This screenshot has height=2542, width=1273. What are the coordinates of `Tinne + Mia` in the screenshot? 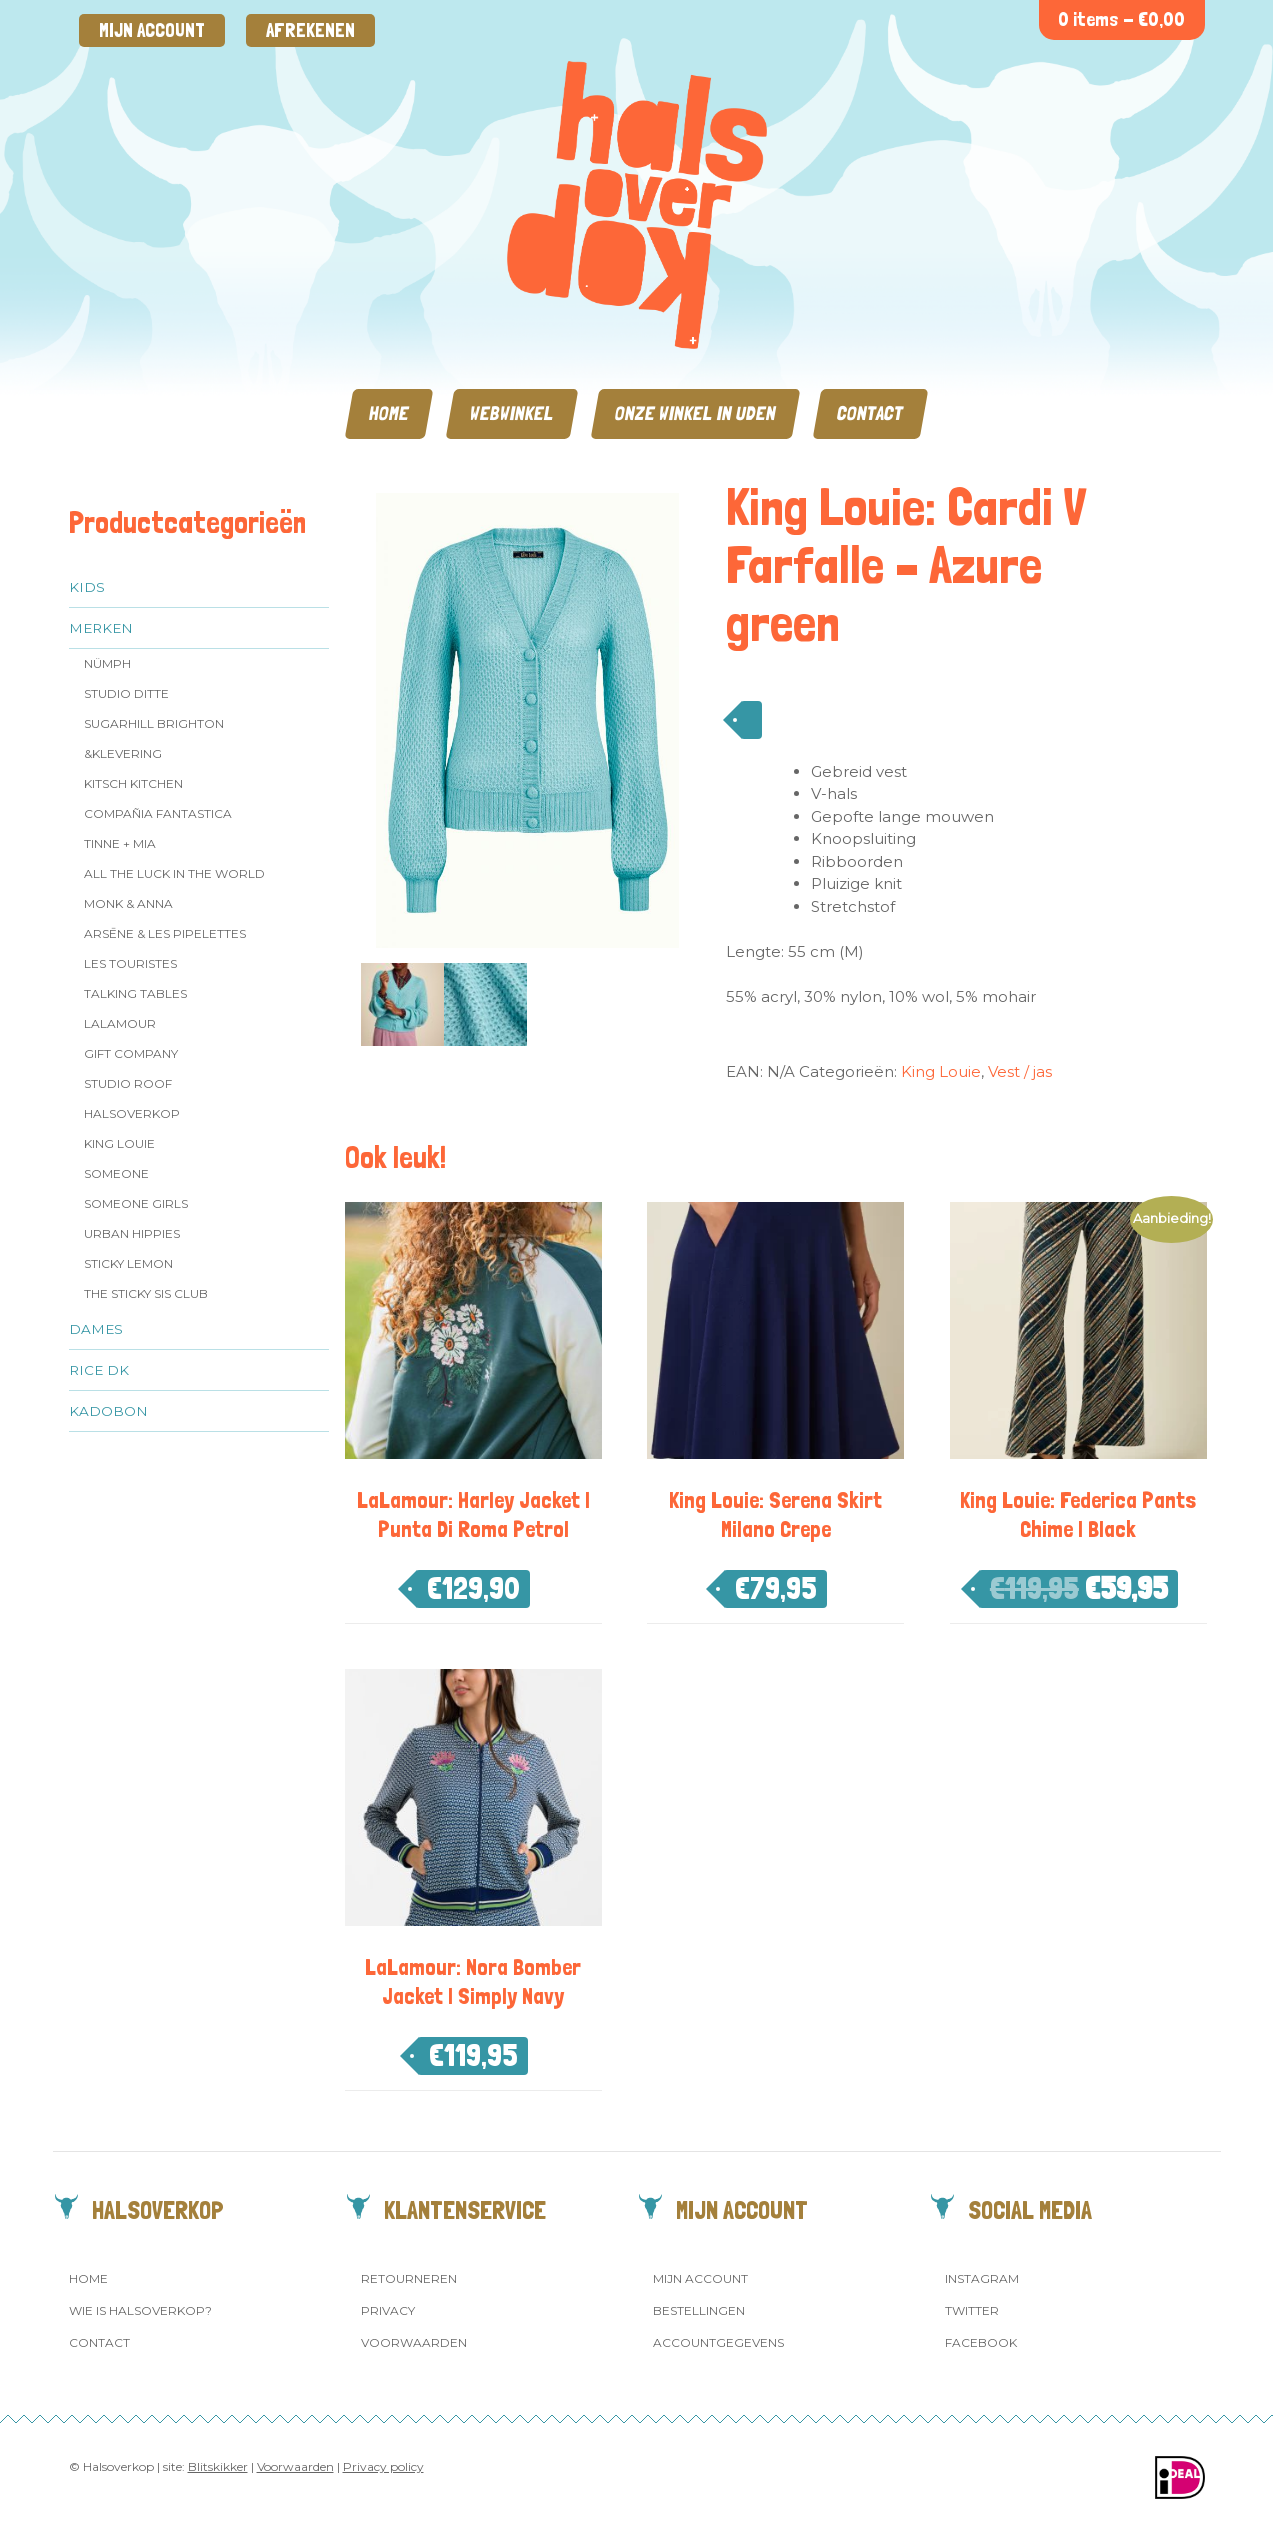 It's located at (120, 843).